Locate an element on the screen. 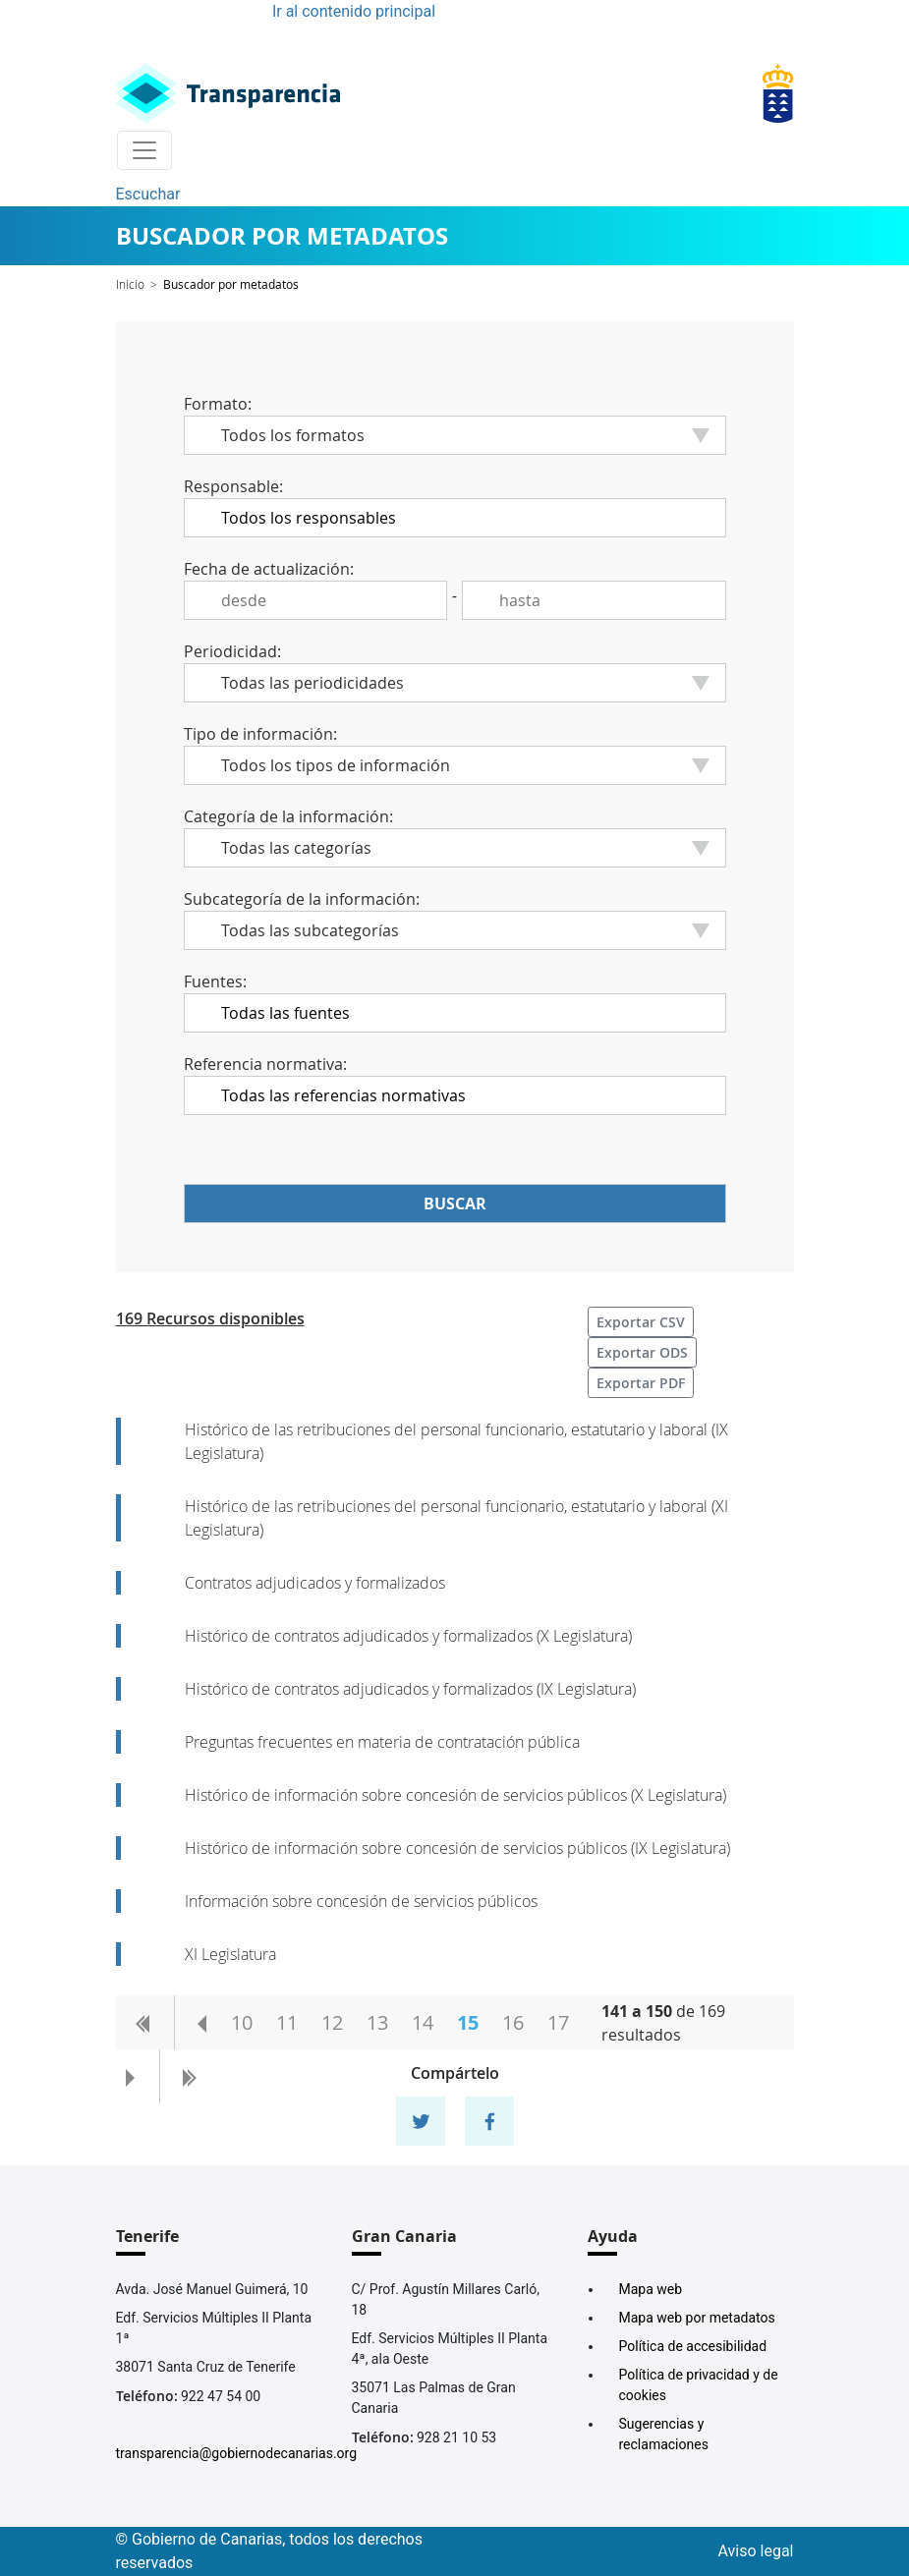 Image resolution: width=909 pixels, height=2576 pixels. 16 is located at coordinates (513, 2022).